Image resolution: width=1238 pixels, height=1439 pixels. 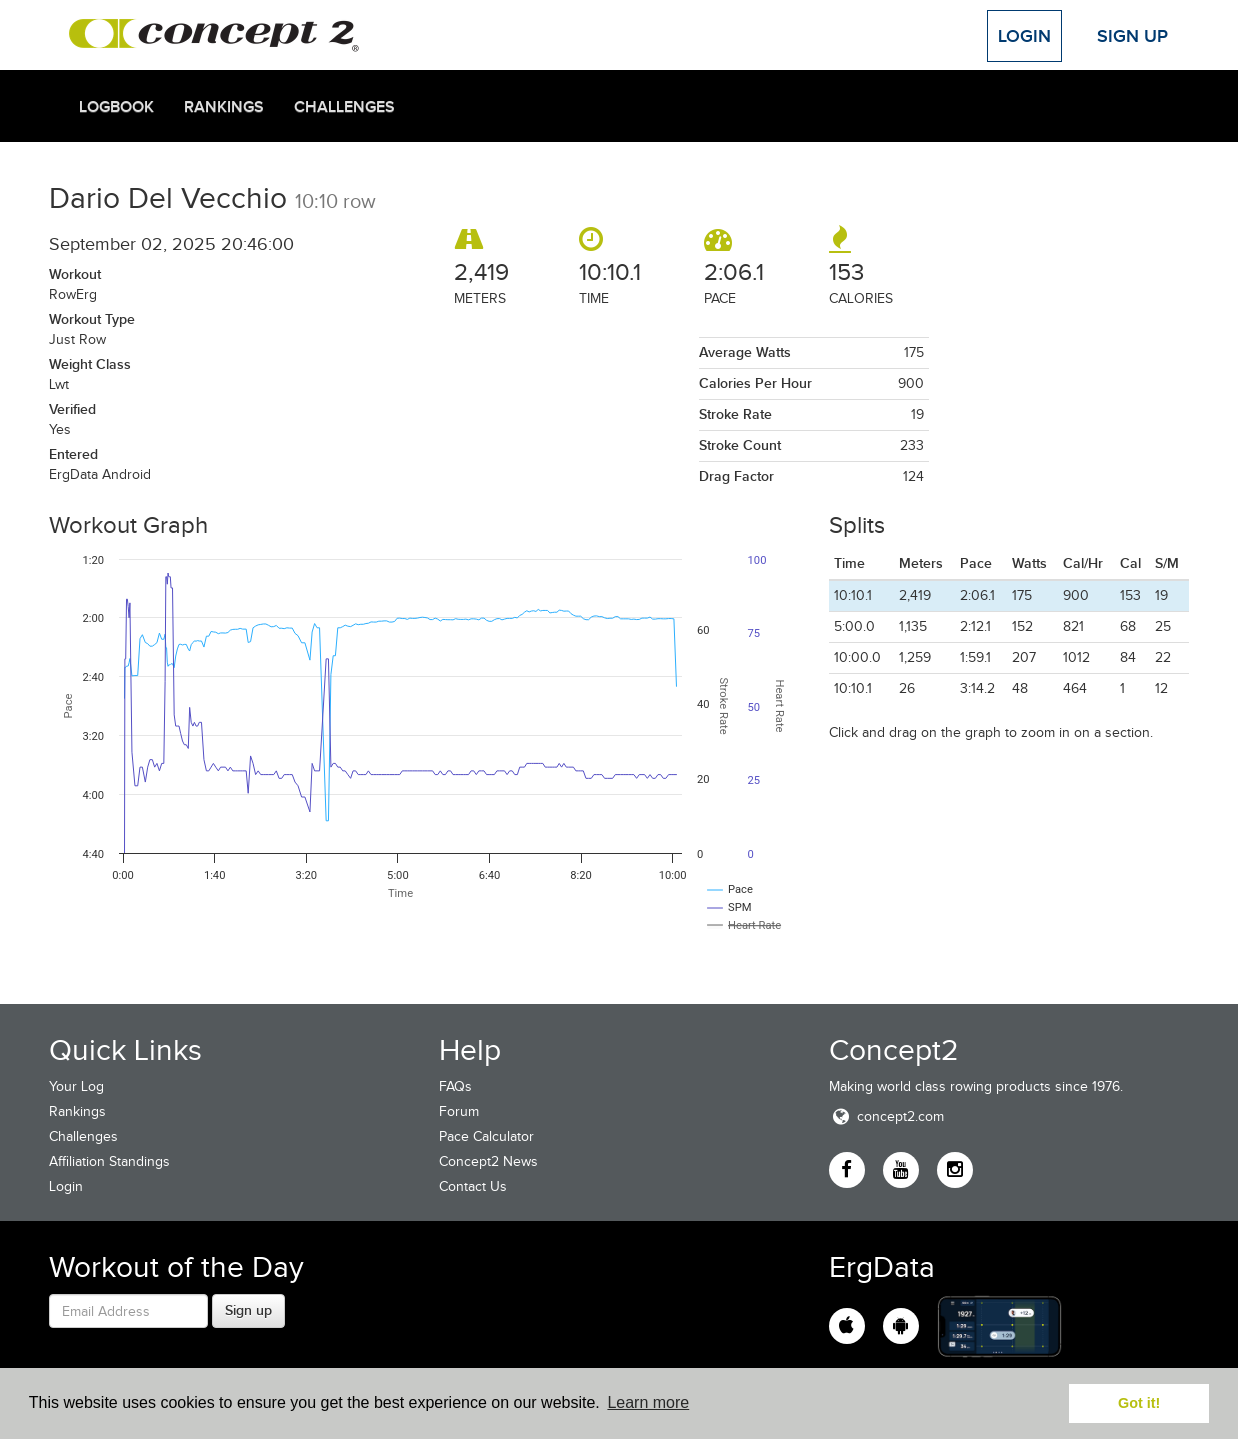 What do you see at coordinates (648, 1402) in the screenshot?
I see `Learn more [button]` at bounding box center [648, 1402].